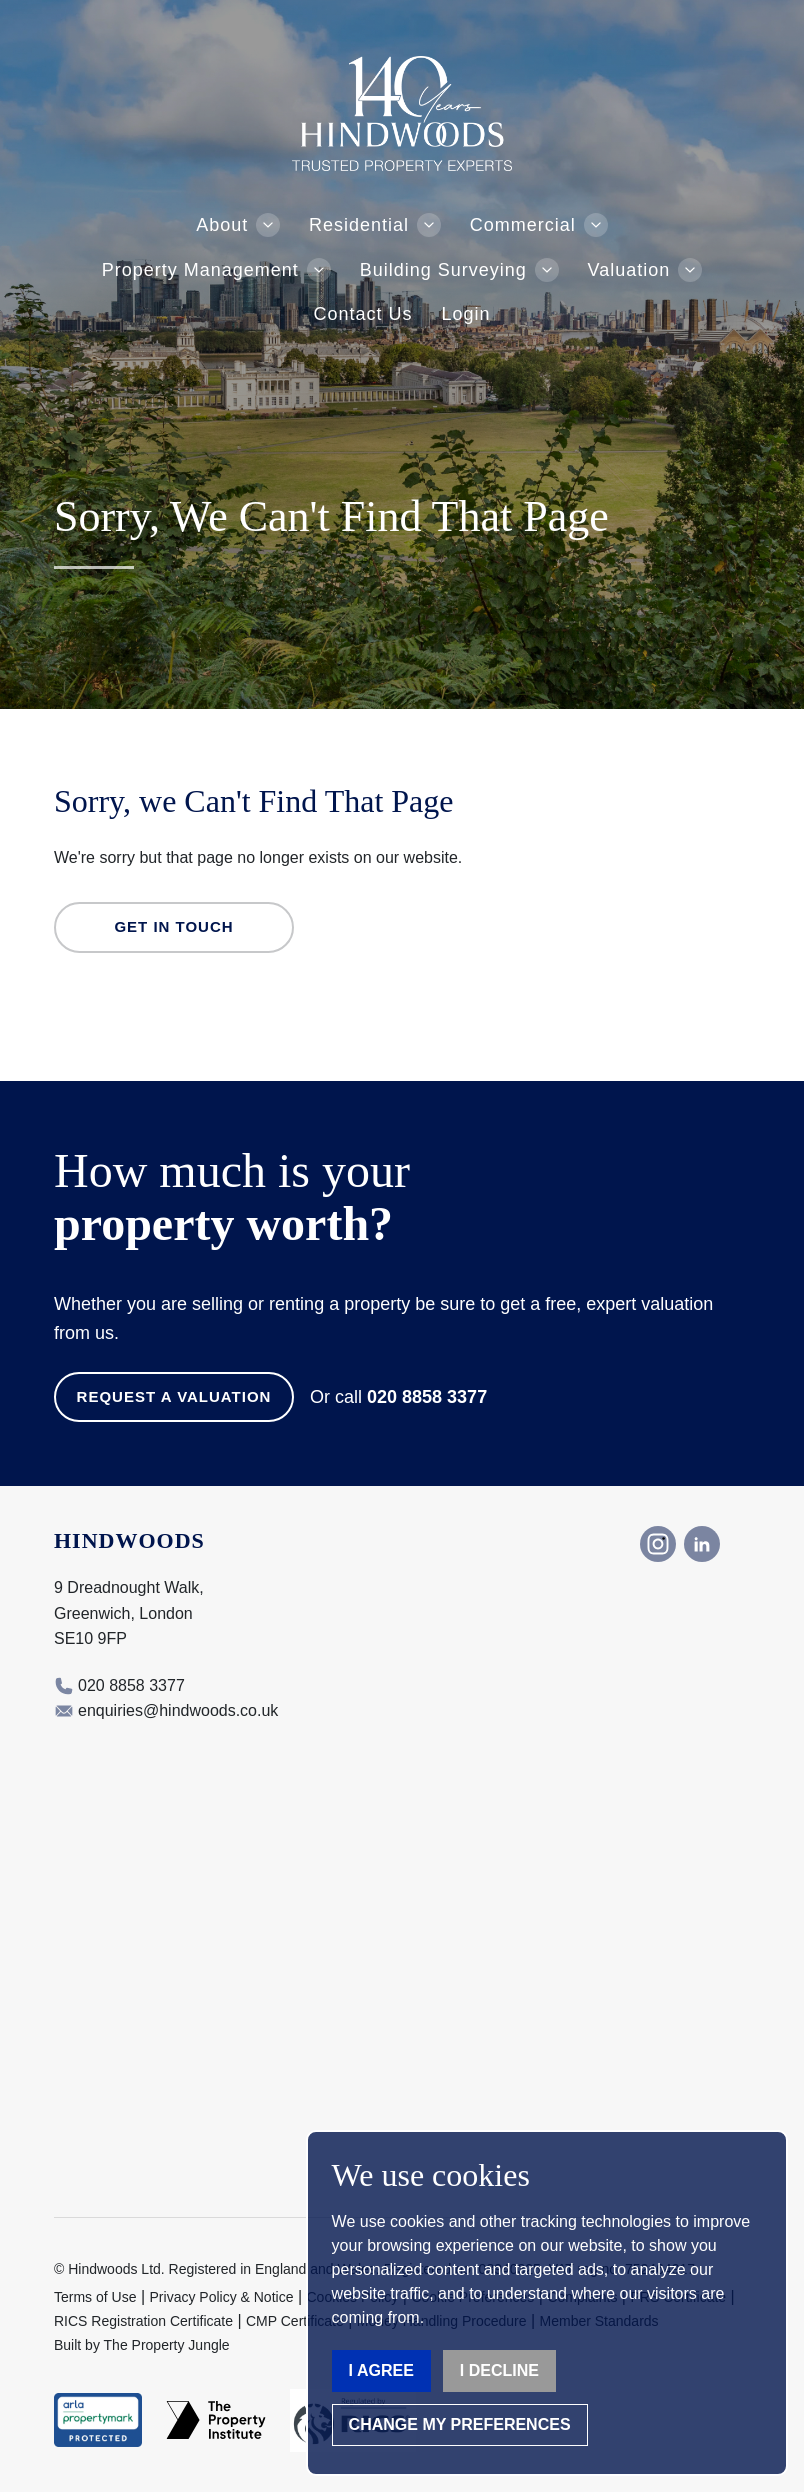 This screenshot has height=2492, width=804. What do you see at coordinates (359, 225) in the screenshot?
I see `Residential [button]` at bounding box center [359, 225].